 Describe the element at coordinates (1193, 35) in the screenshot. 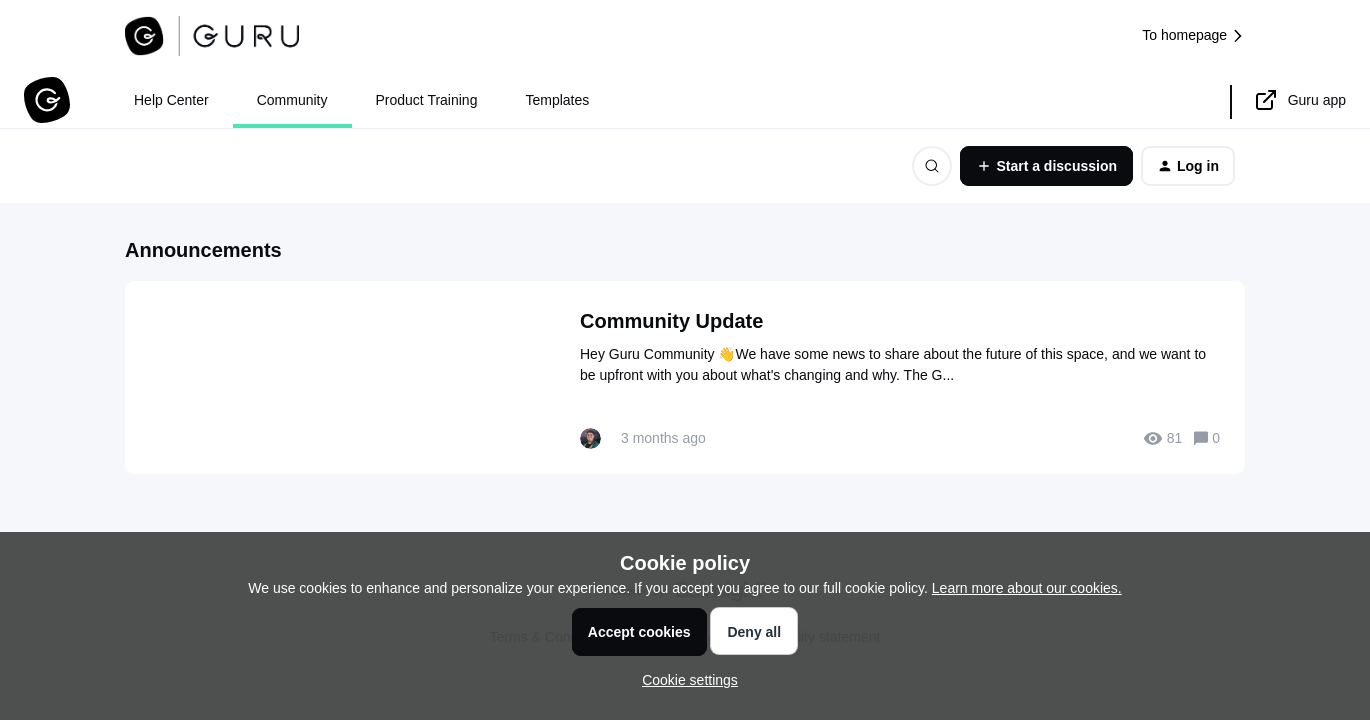

I see `To homepage` at that location.